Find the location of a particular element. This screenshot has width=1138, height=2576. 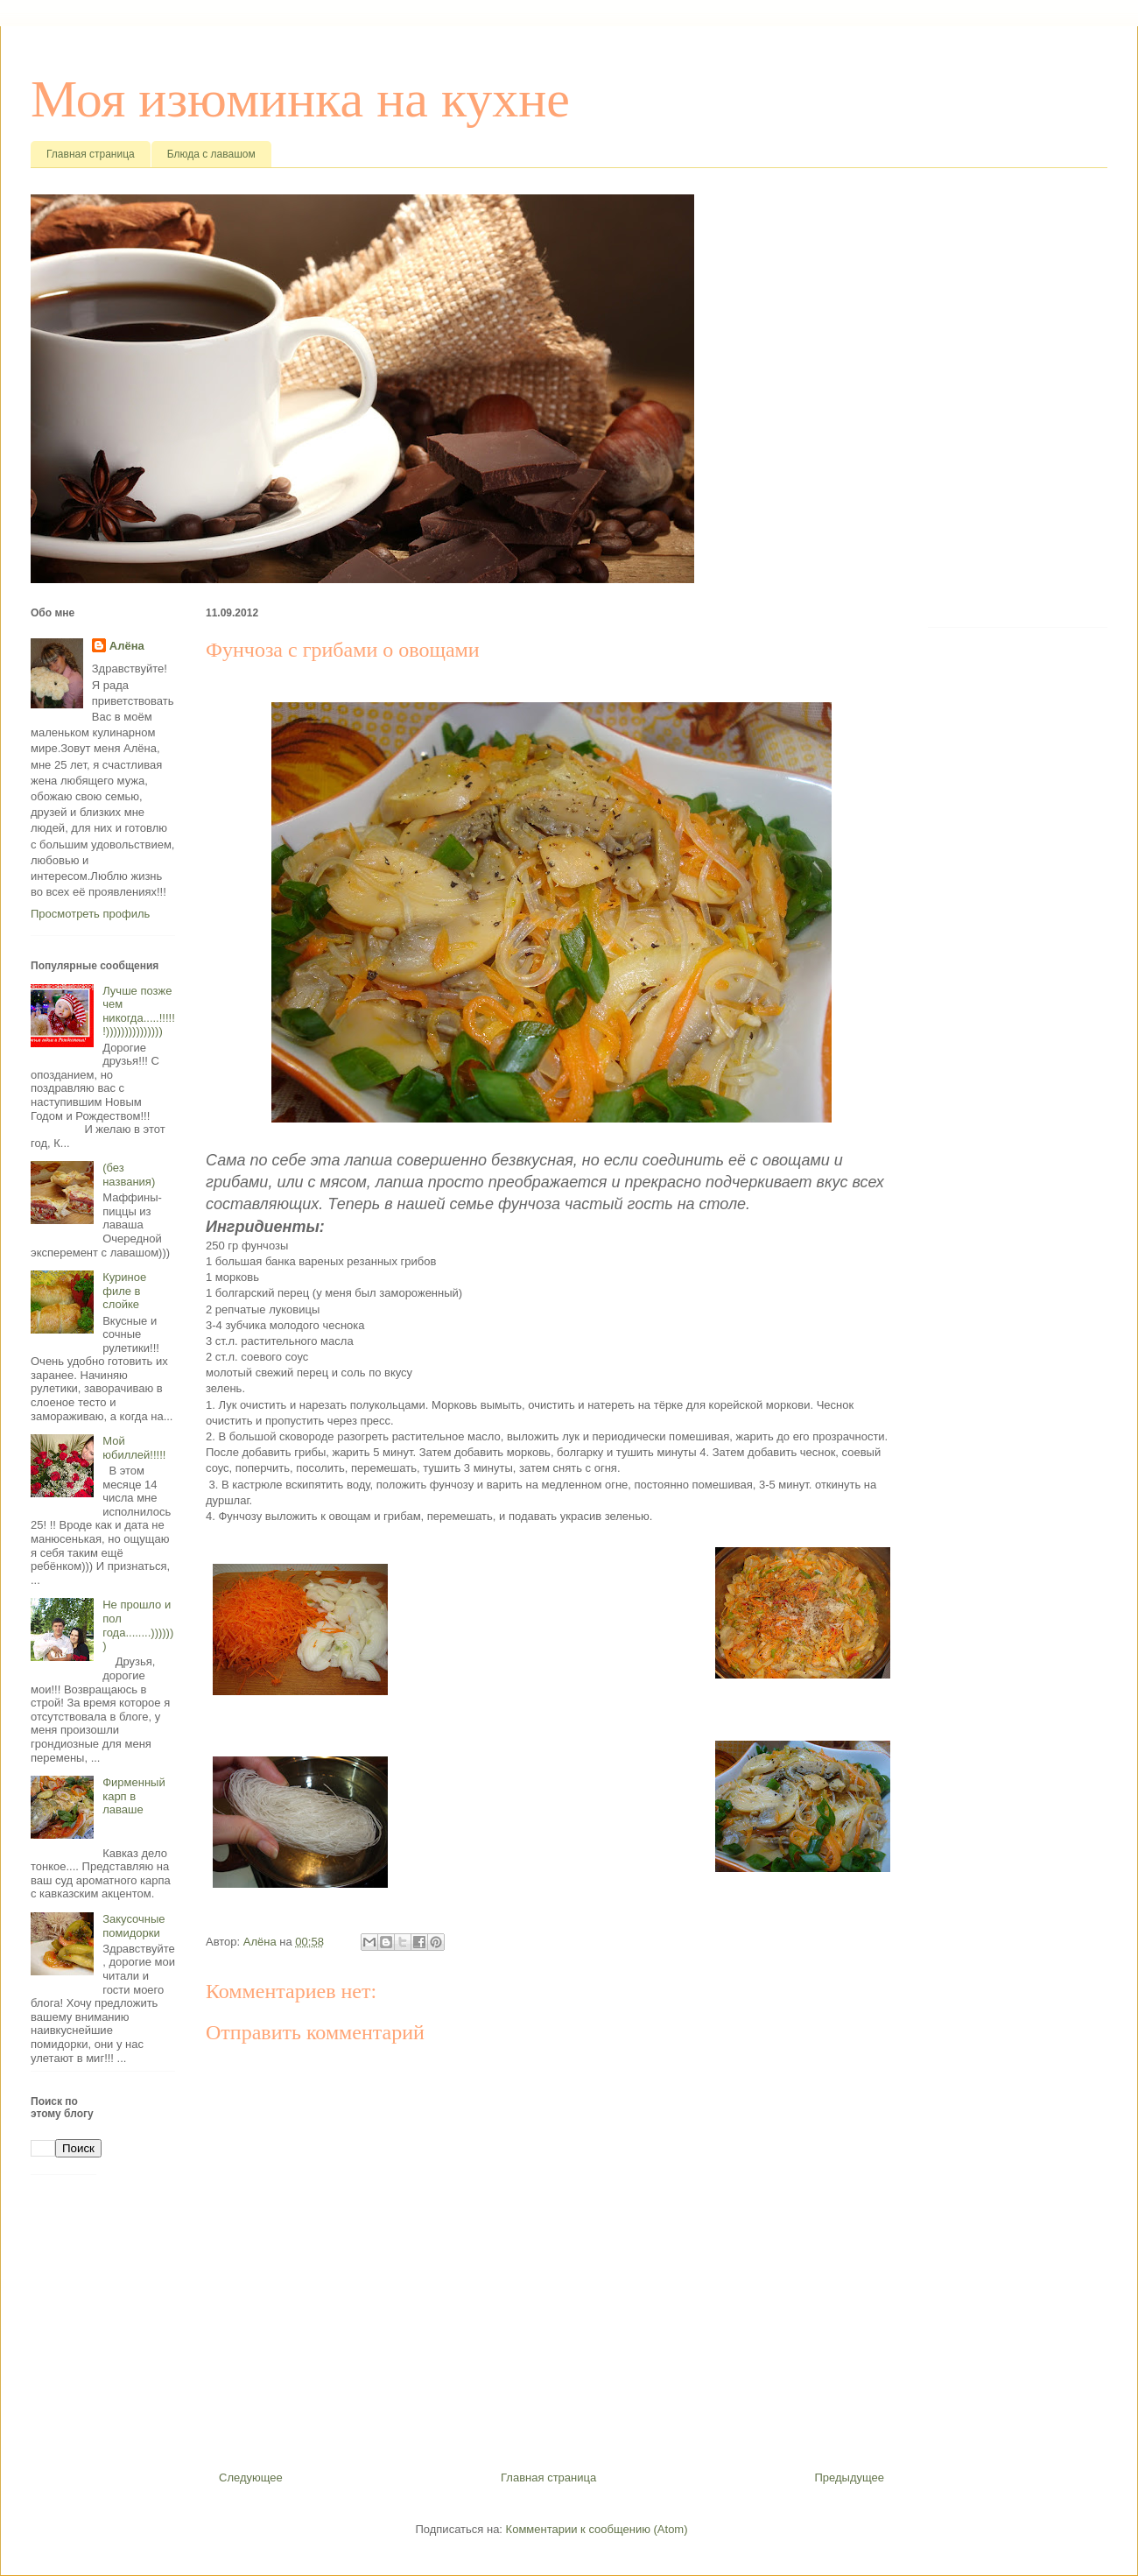

Моя изюминка на кухне is located at coordinates (300, 99).